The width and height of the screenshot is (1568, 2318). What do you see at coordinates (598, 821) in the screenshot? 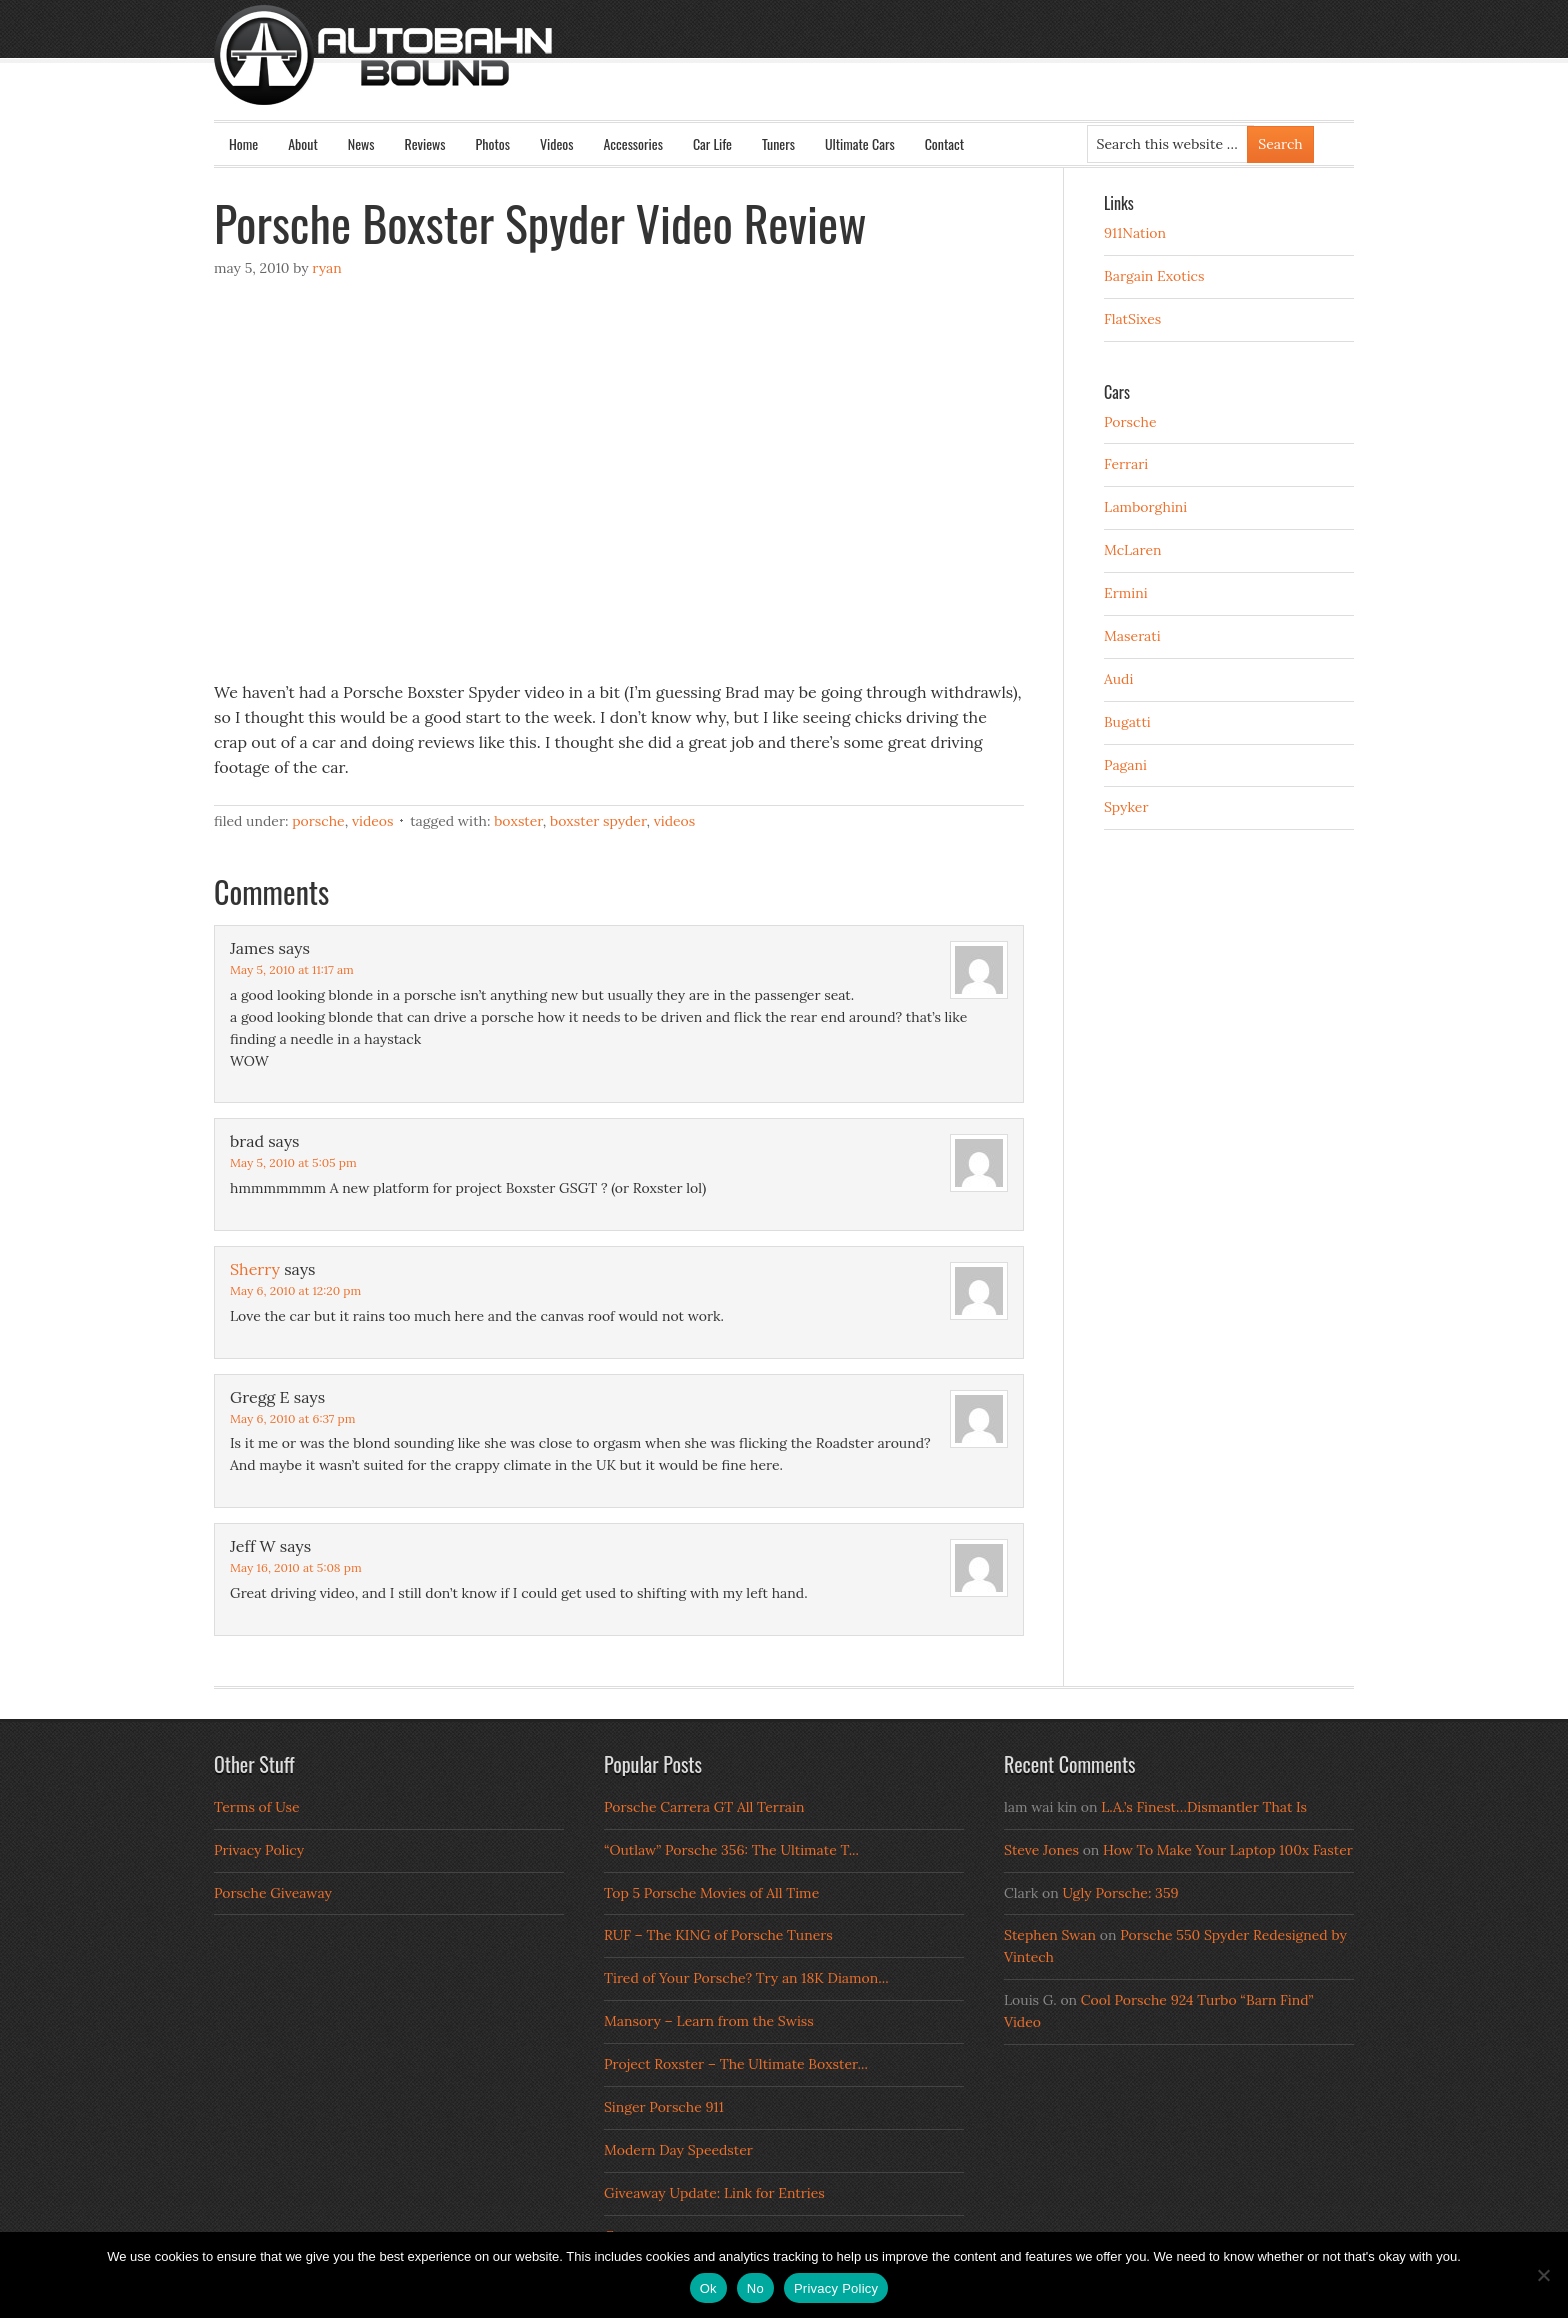
I see `Boxster Spyder` at bounding box center [598, 821].